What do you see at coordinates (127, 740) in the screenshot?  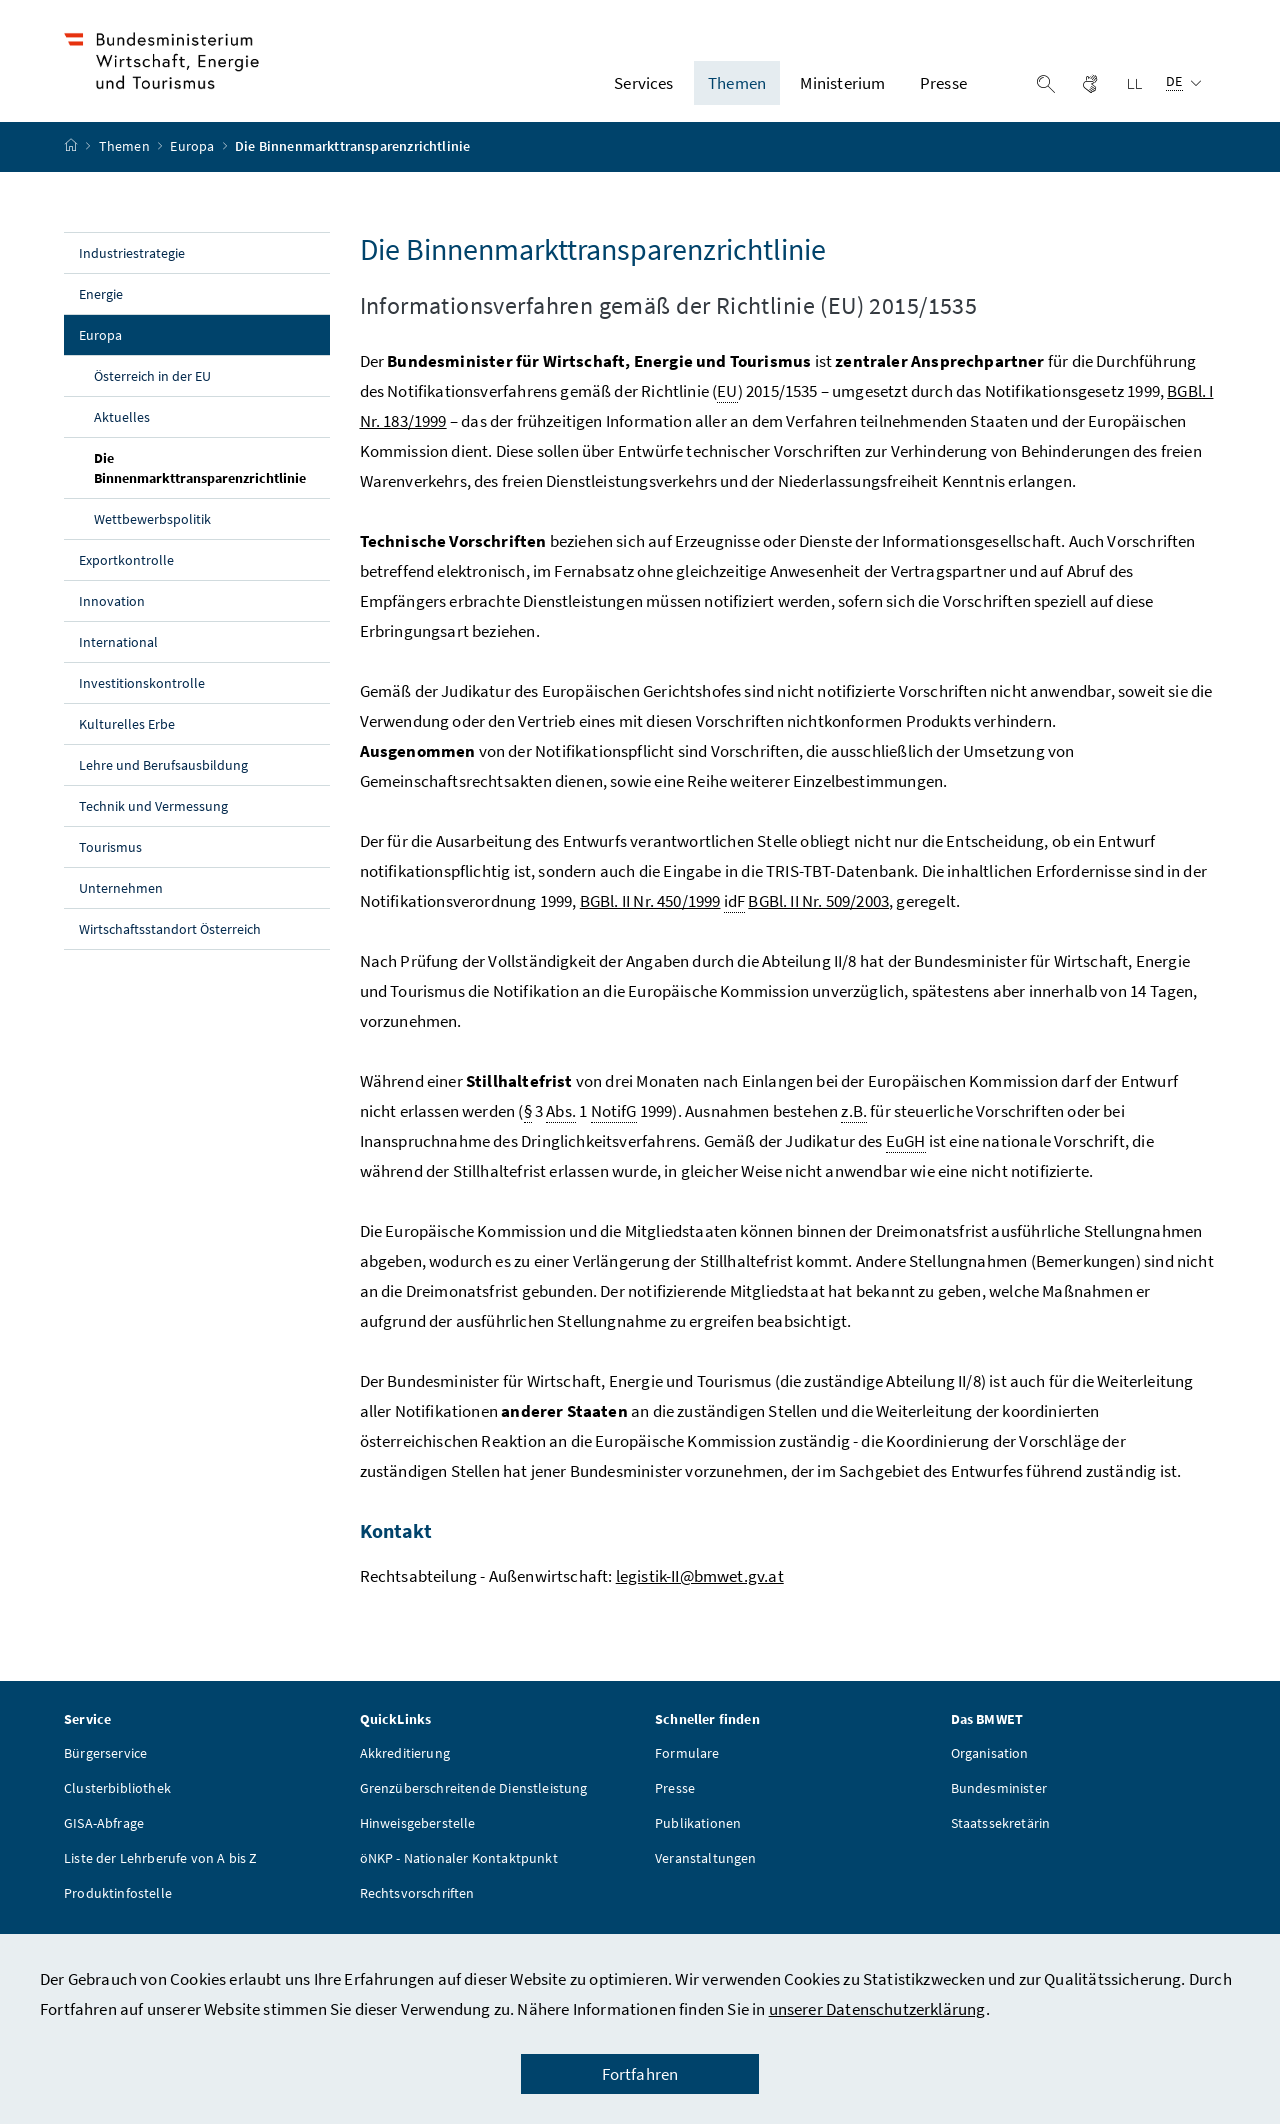 I see `Kulturelles Erbe` at bounding box center [127, 740].